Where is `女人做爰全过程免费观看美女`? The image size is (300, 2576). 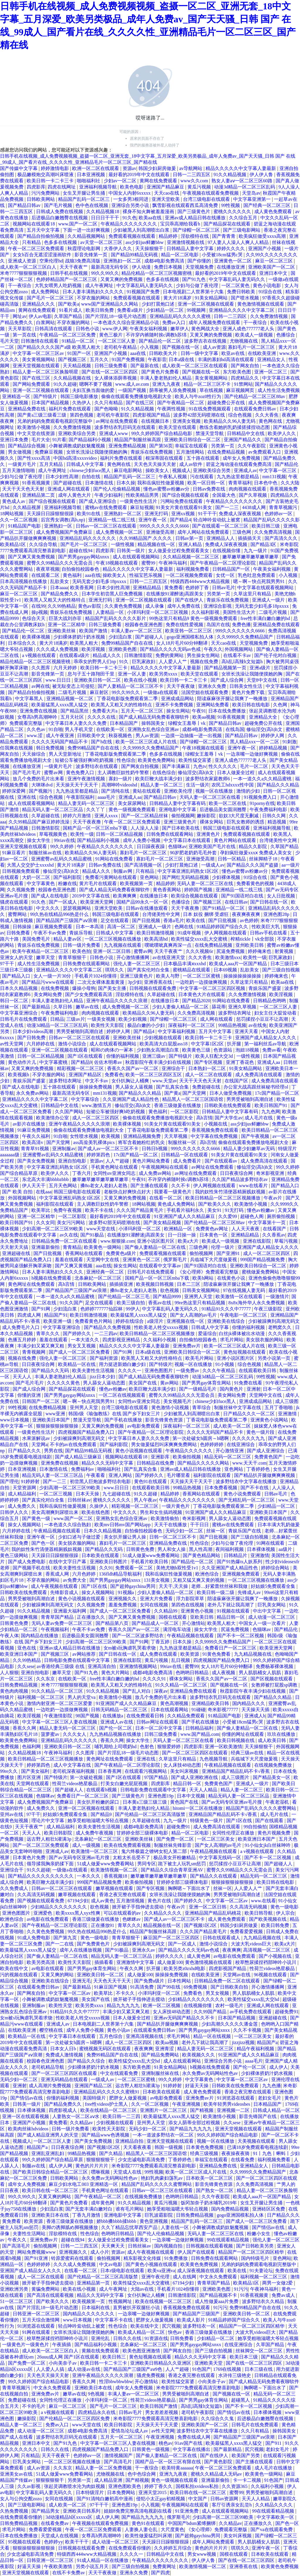
女人做爰全过程免费观看美女 is located at coordinates (179, 550).